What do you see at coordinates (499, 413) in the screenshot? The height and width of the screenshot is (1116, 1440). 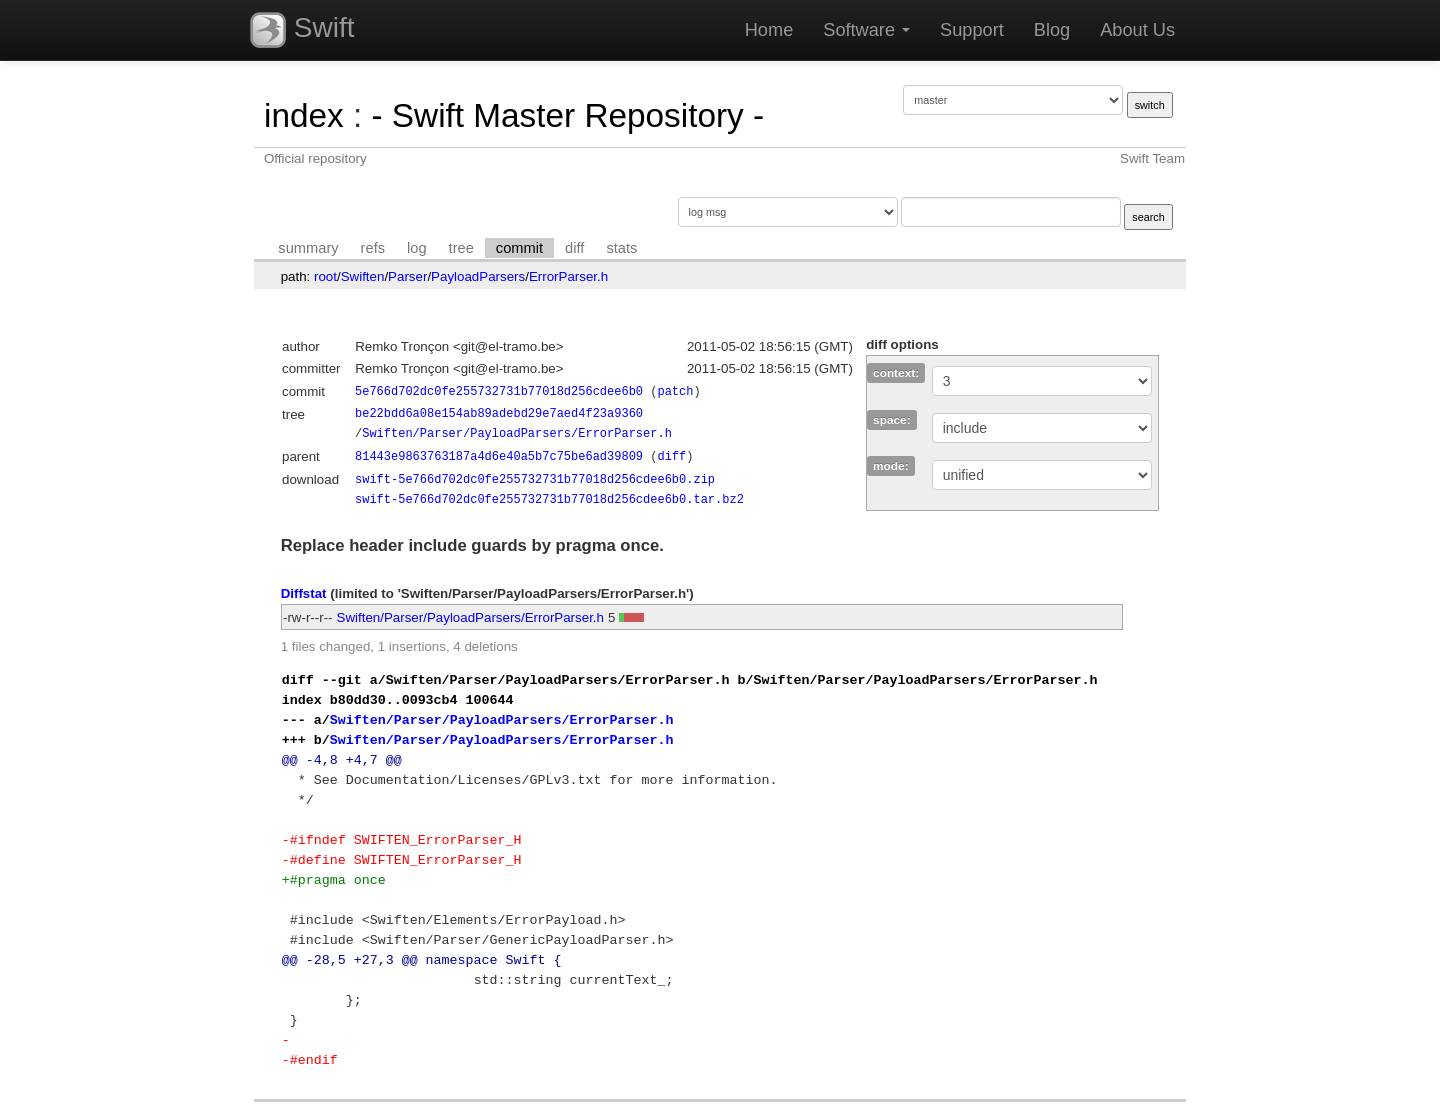 I see `be22bdd6a08e154ab89adebd29e7aed4f23a9360` at bounding box center [499, 413].